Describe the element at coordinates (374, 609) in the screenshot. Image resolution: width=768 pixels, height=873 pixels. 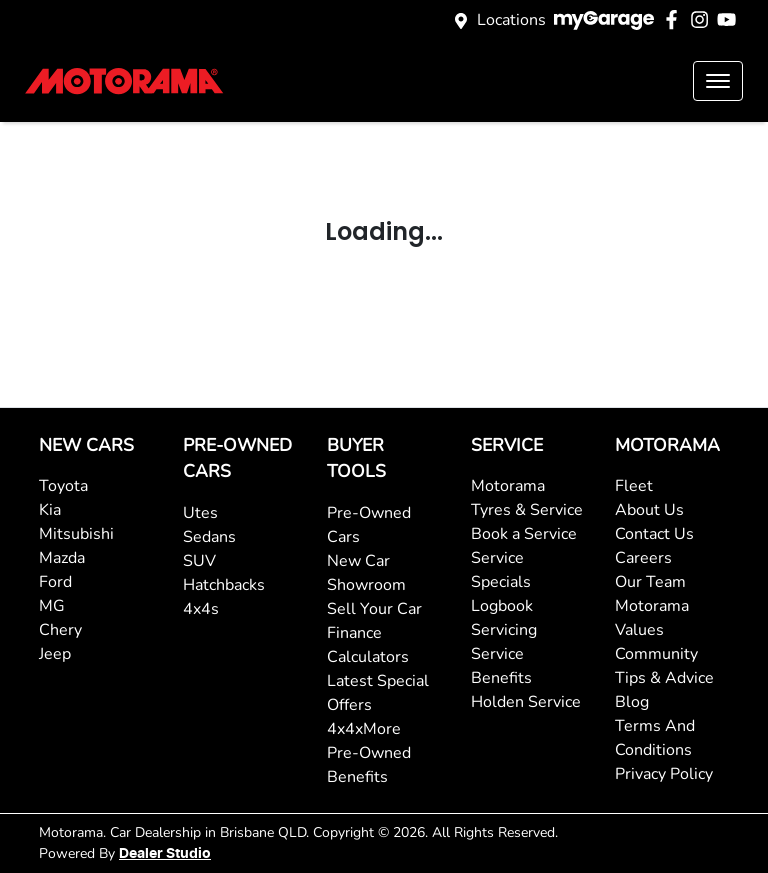
I see `Sell Your Car` at that location.